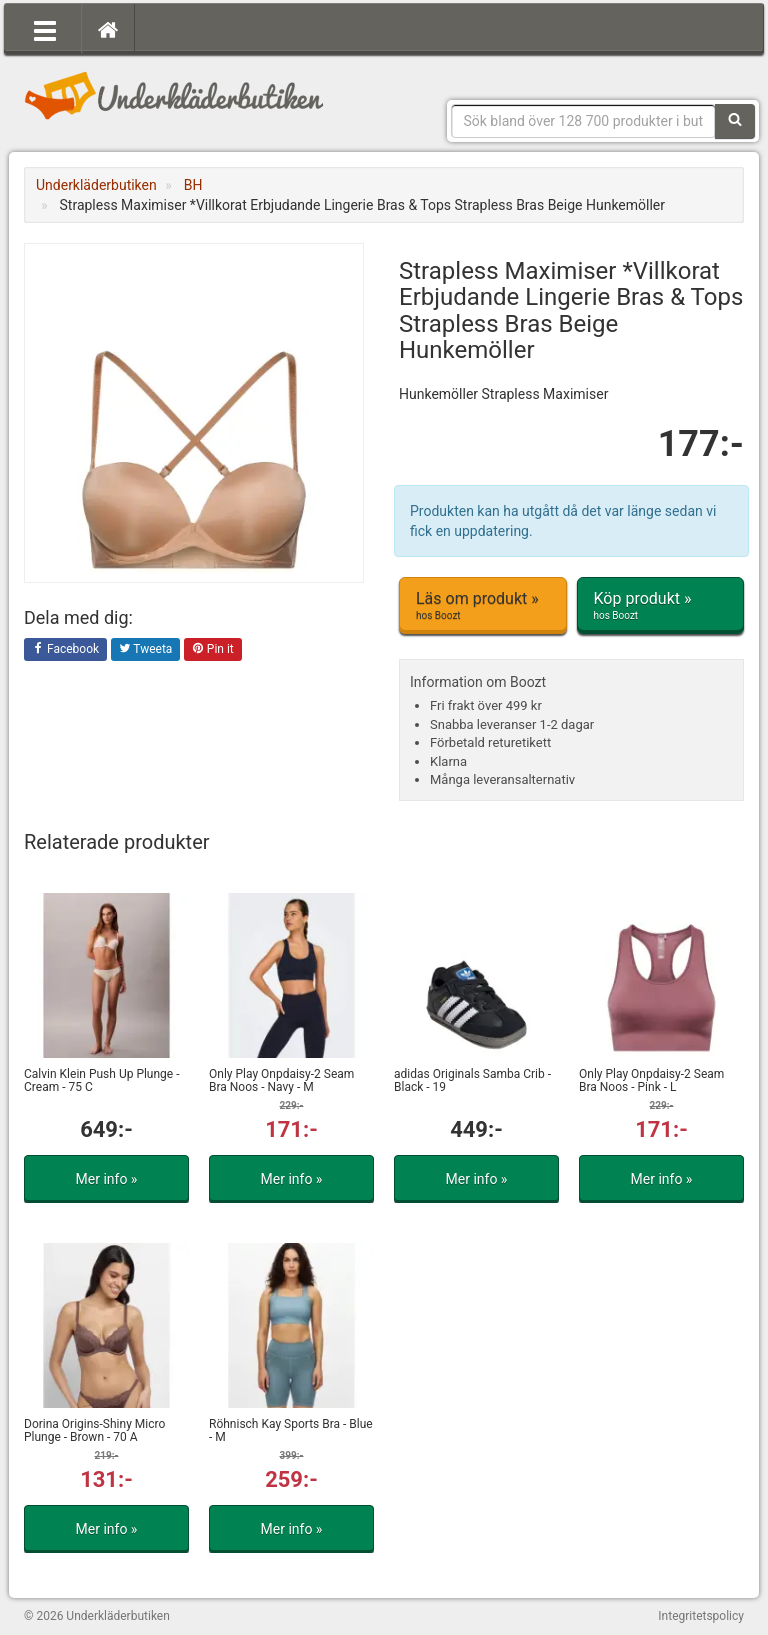  Describe the element at coordinates (107, 1179) in the screenshot. I see `Mer info »` at that location.